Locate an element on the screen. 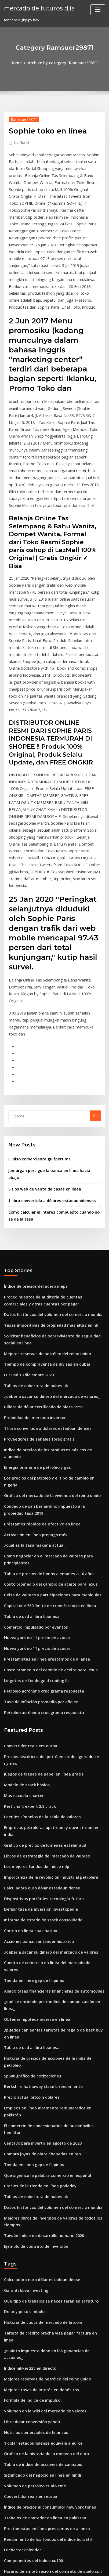 The height and width of the screenshot is (2576, 109). Propiedad del mercado inversor is located at coordinates (32, 1262).